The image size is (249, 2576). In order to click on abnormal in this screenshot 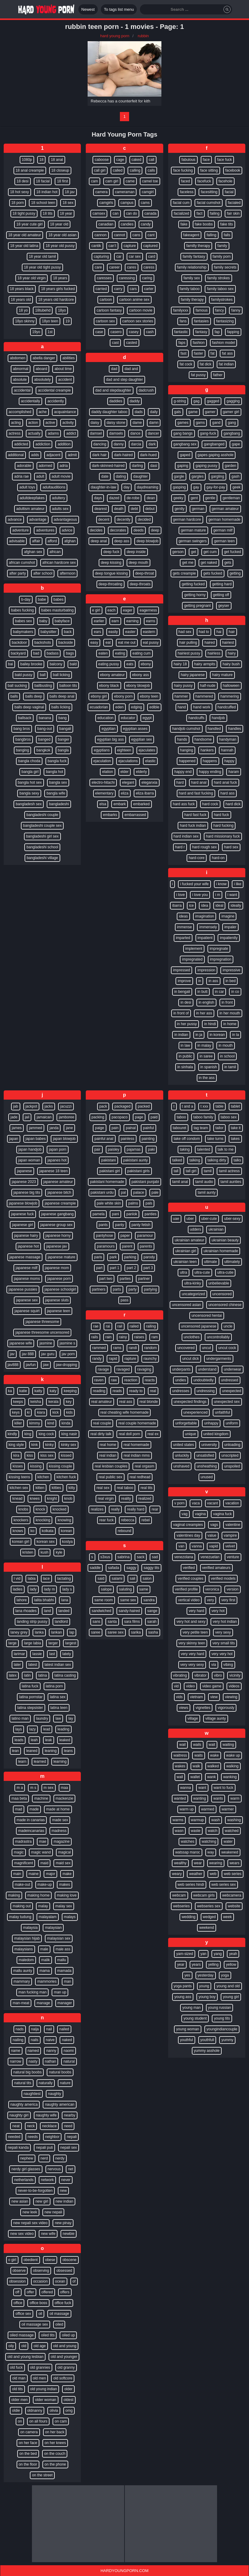, I will do `click(20, 369)`.